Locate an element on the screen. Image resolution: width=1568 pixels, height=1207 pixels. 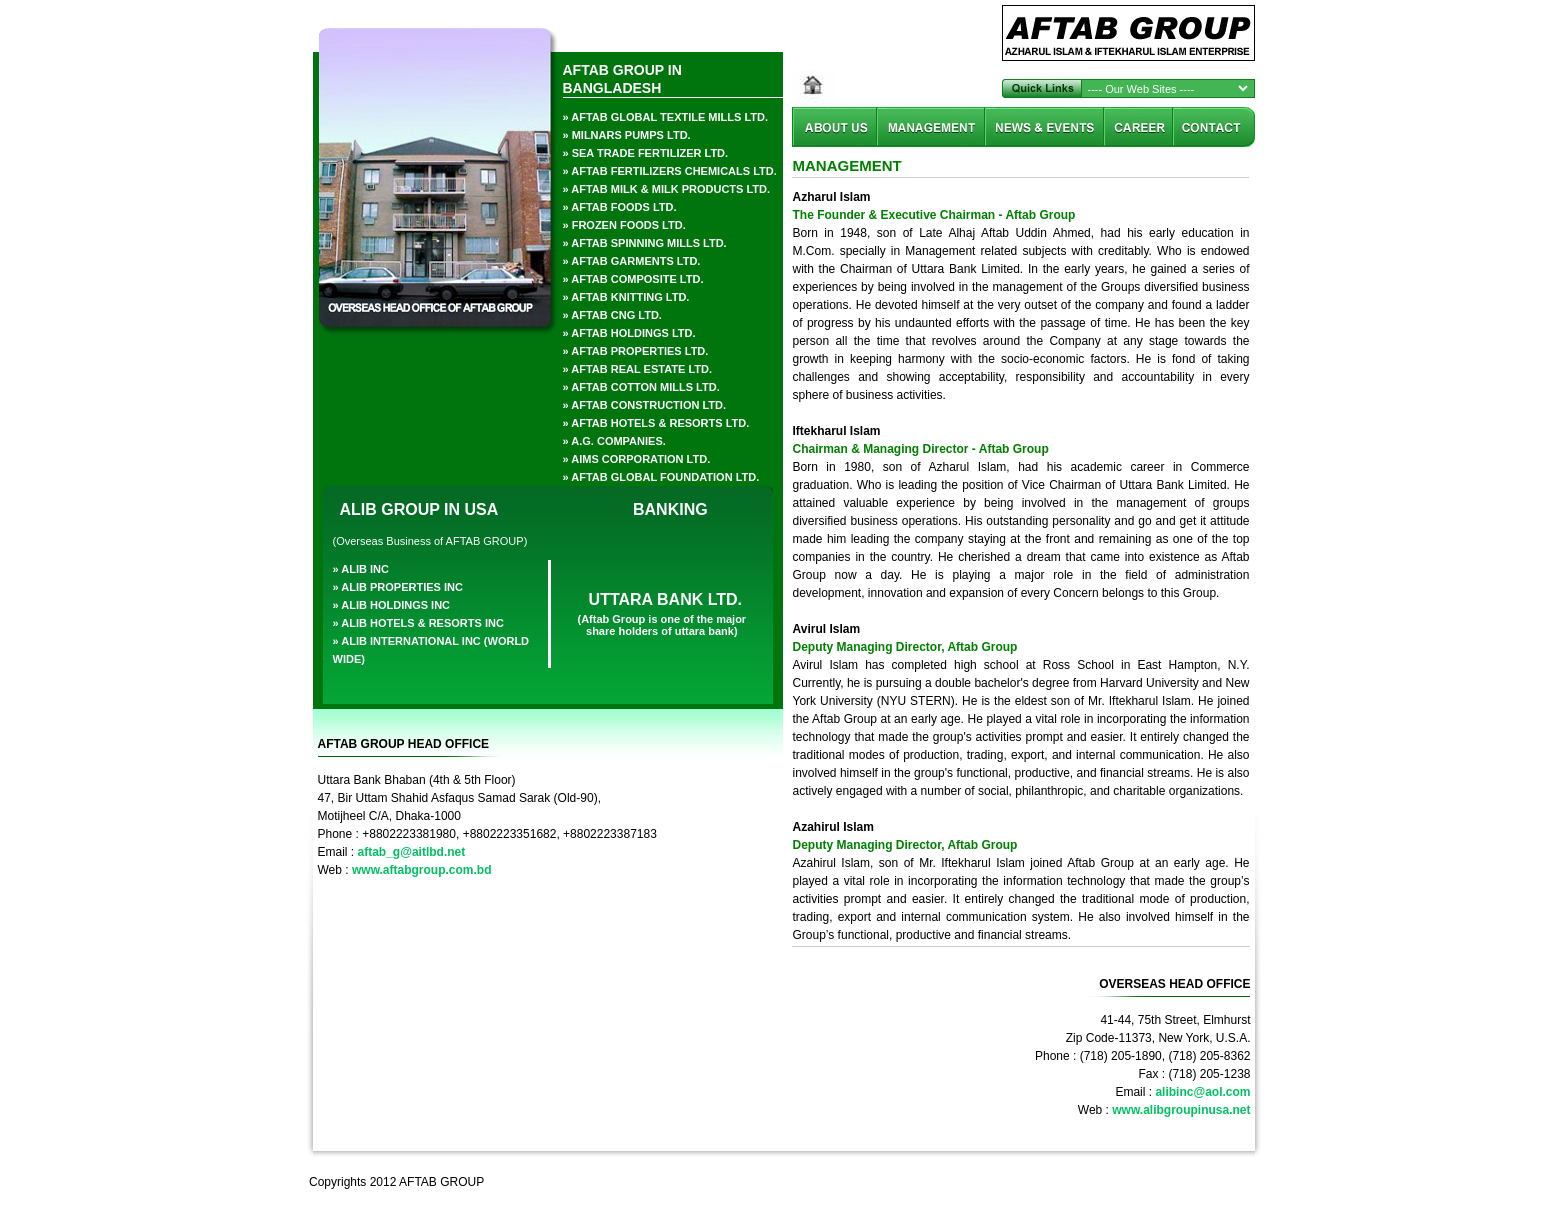
» sea trade fertilizer ltd. is located at coordinates (646, 153).